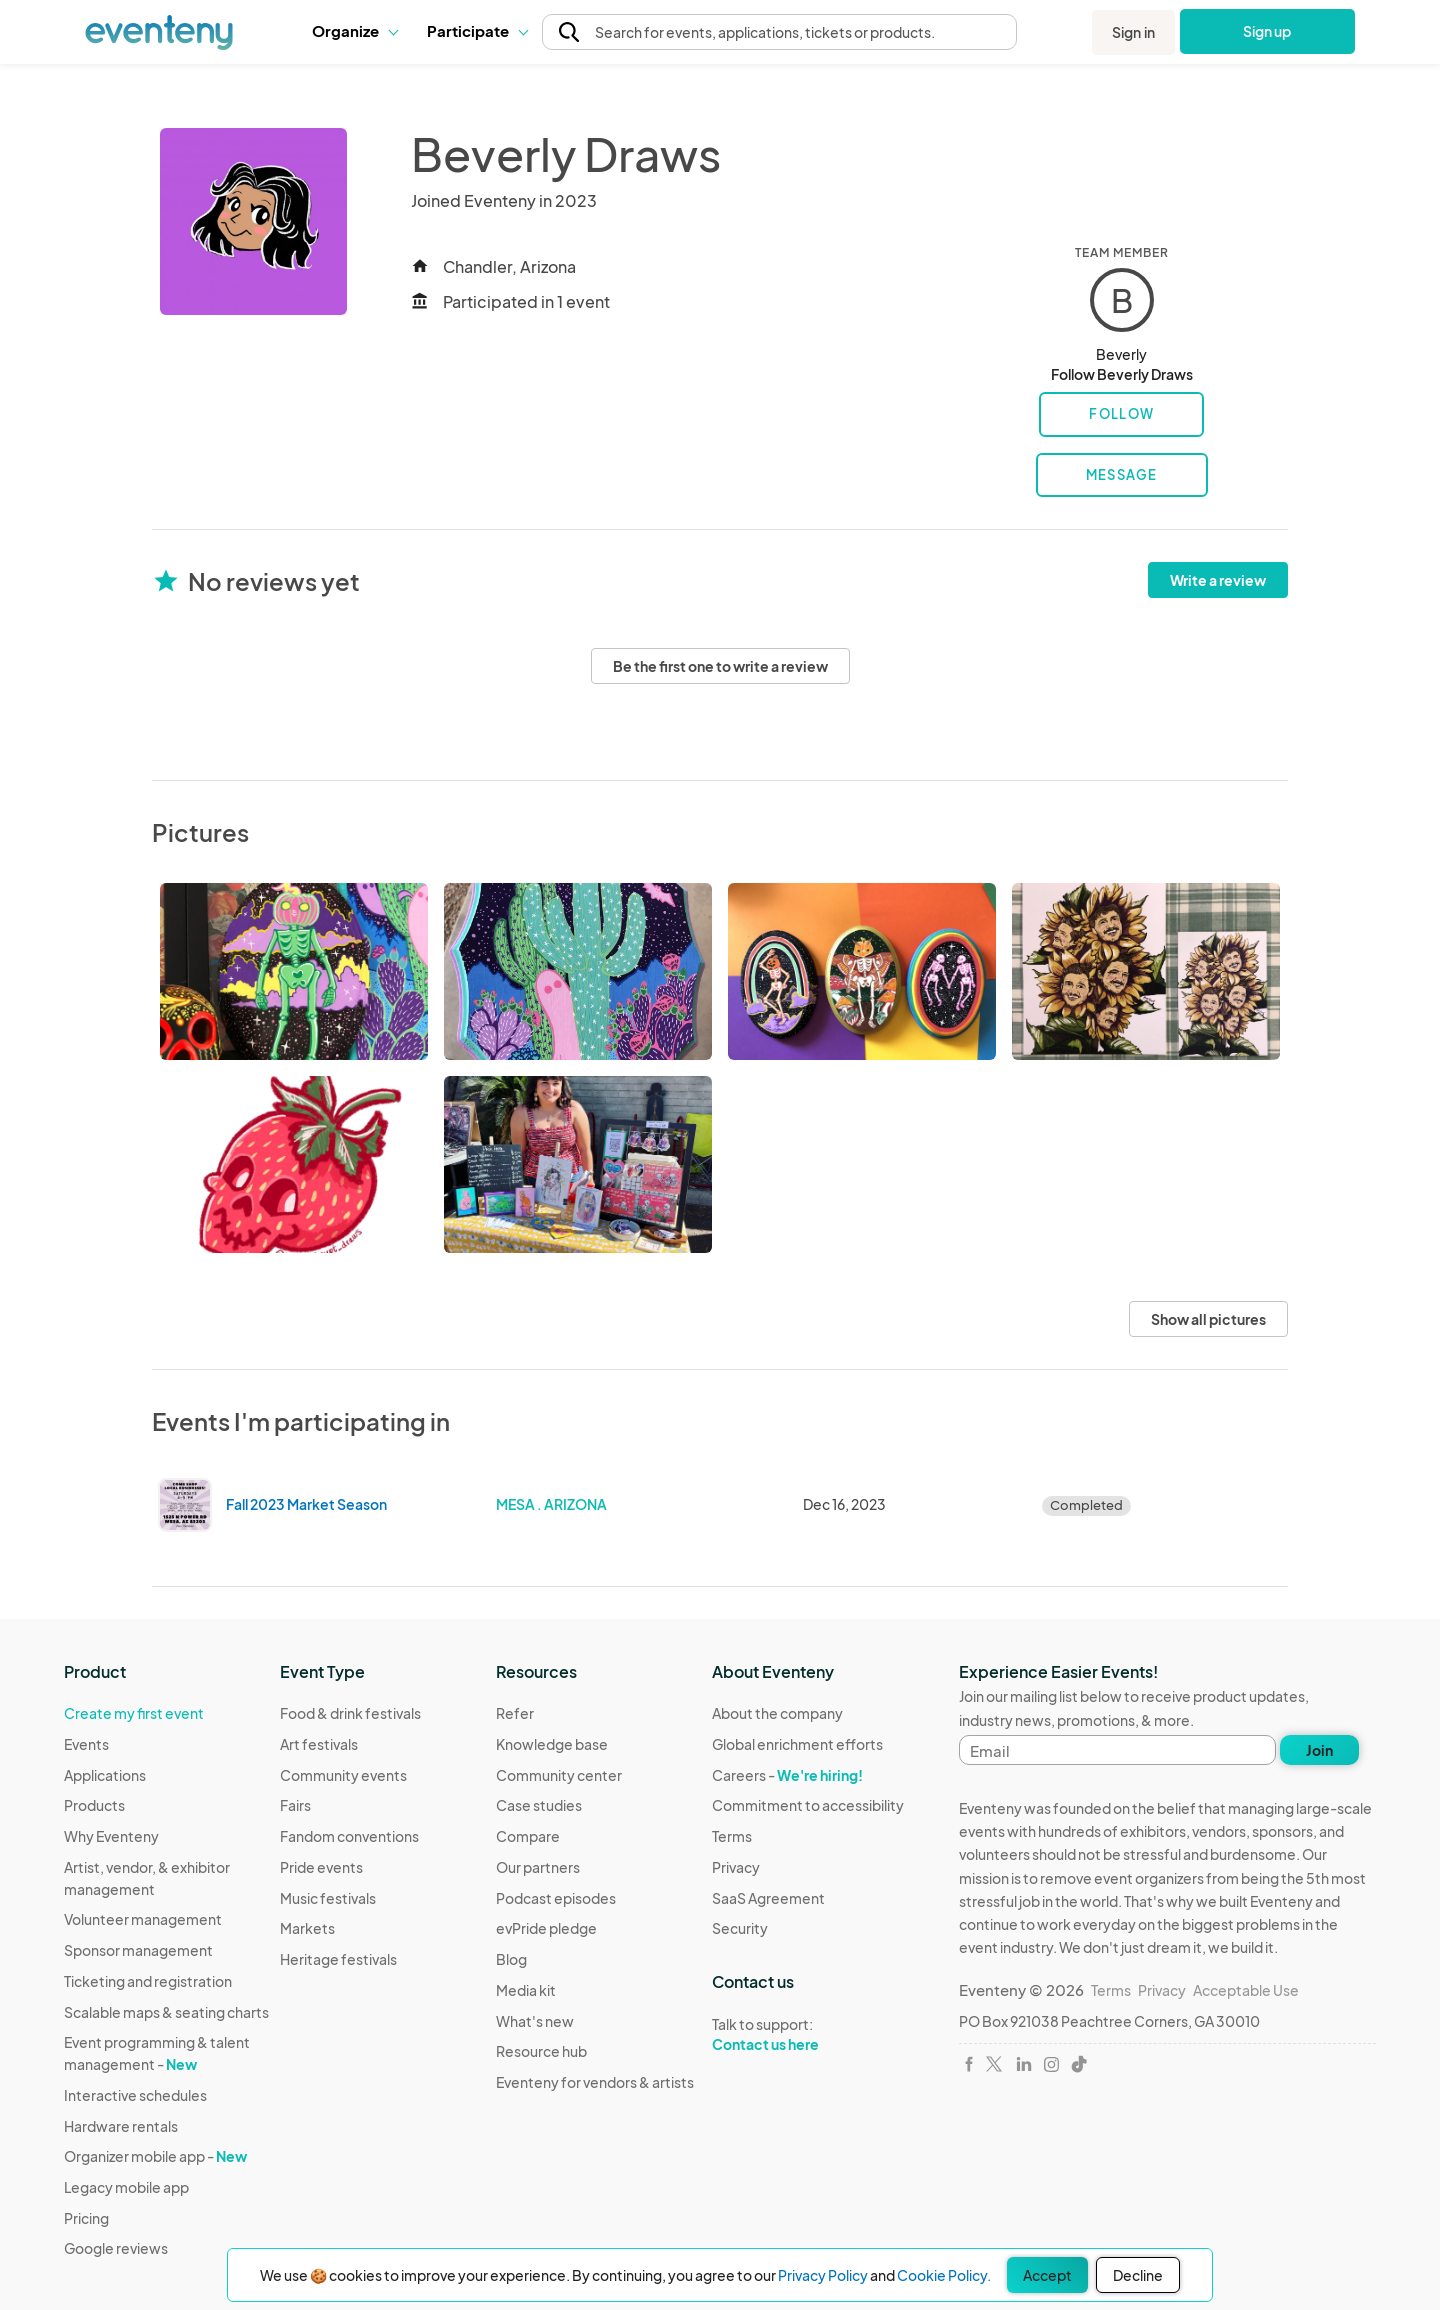 This screenshot has height=2310, width=1440. What do you see at coordinates (944, 2275) in the screenshot?
I see `Cookie Policy.` at bounding box center [944, 2275].